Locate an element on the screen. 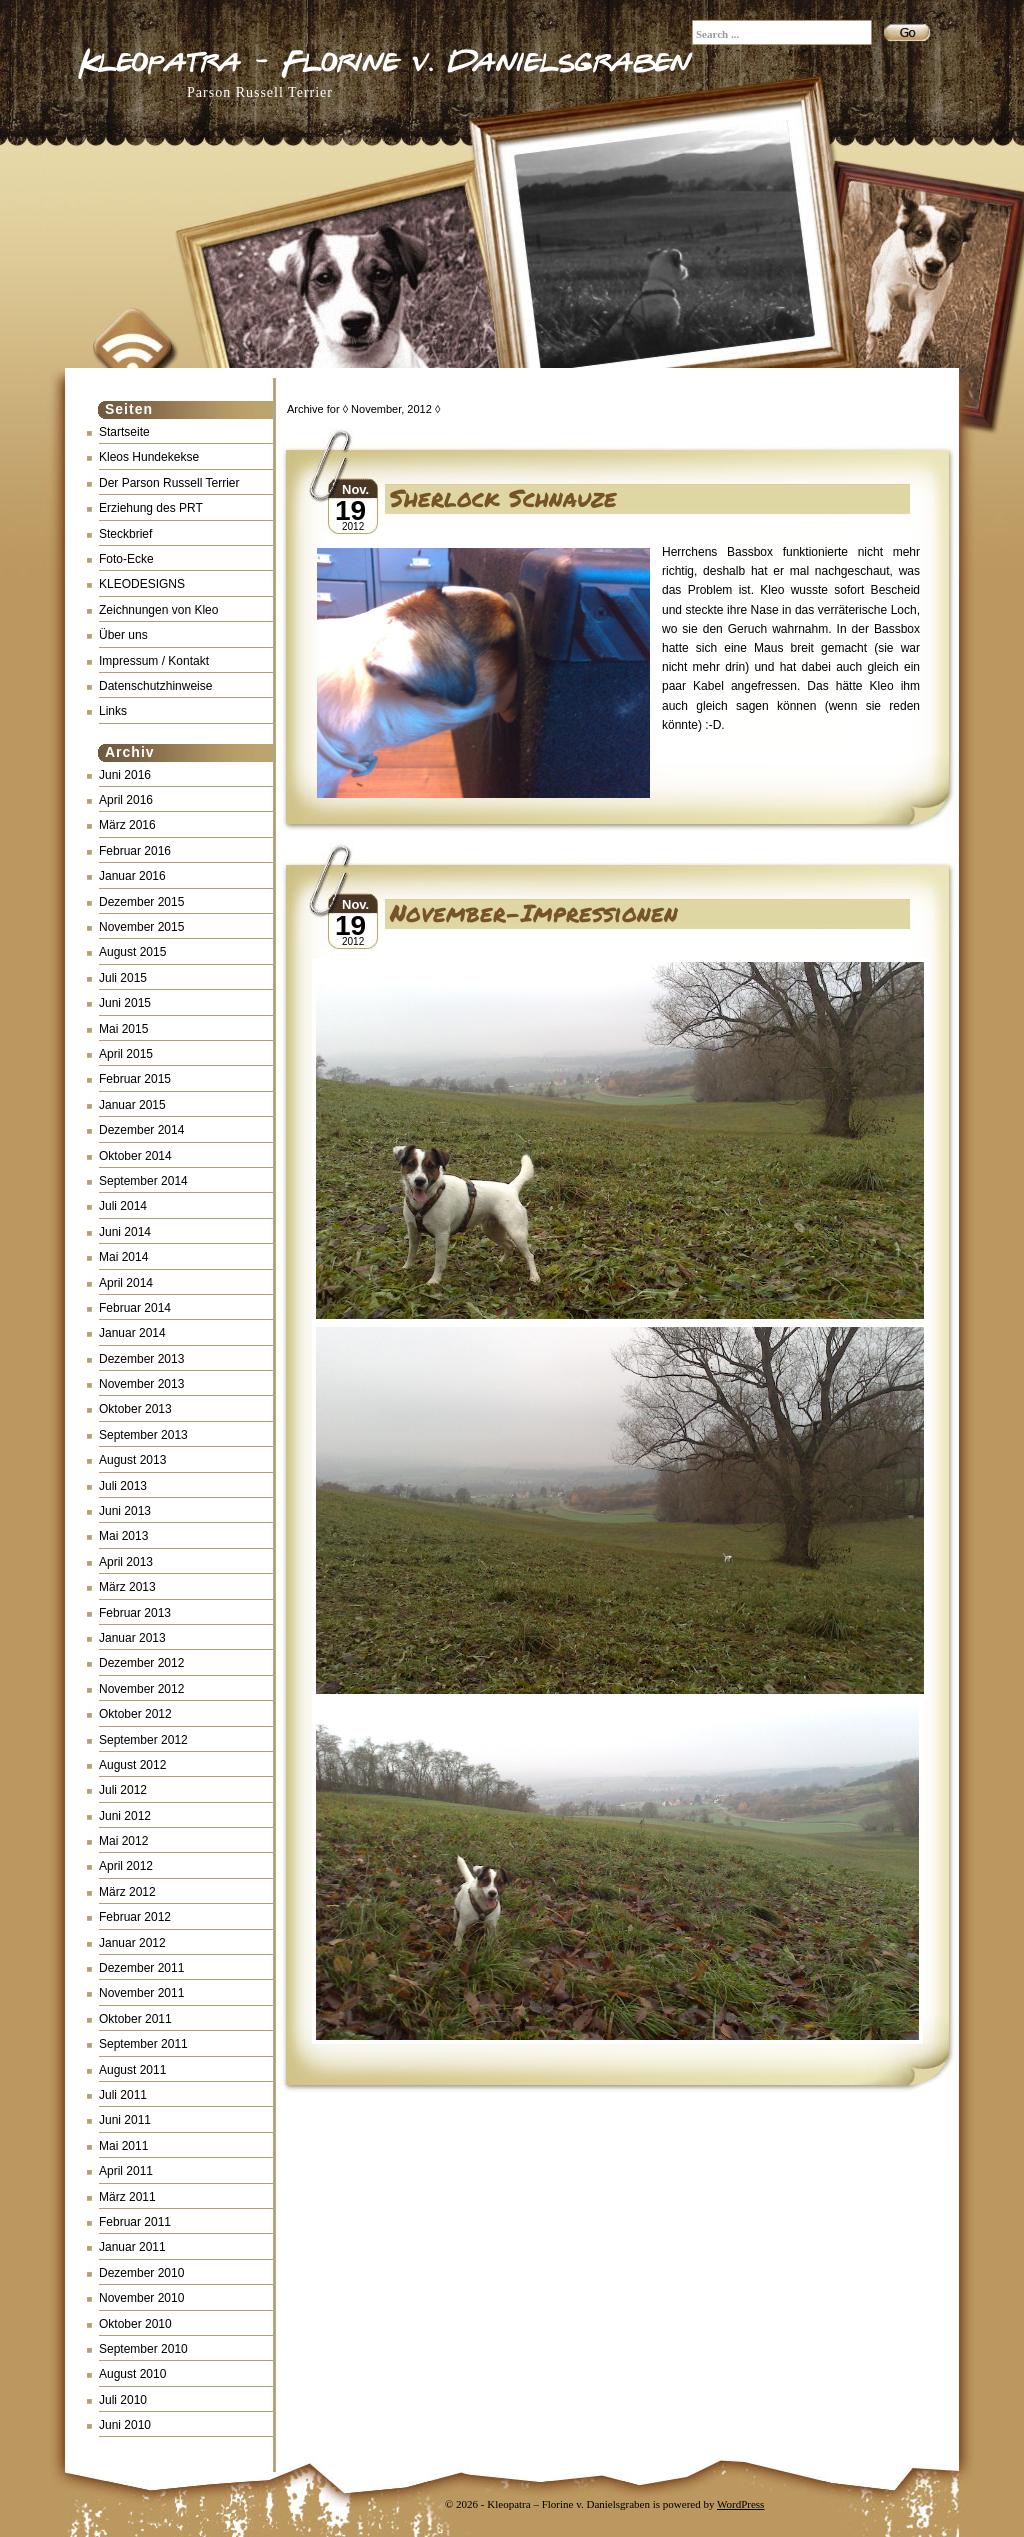 This screenshot has width=1024, height=2537. Mai 2011 is located at coordinates (123, 2146).